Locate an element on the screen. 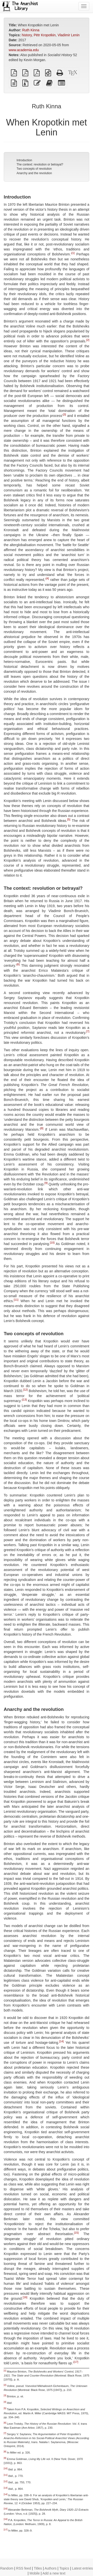 This screenshot has width=93, height=2576. [10] is located at coordinates (52, 1242).